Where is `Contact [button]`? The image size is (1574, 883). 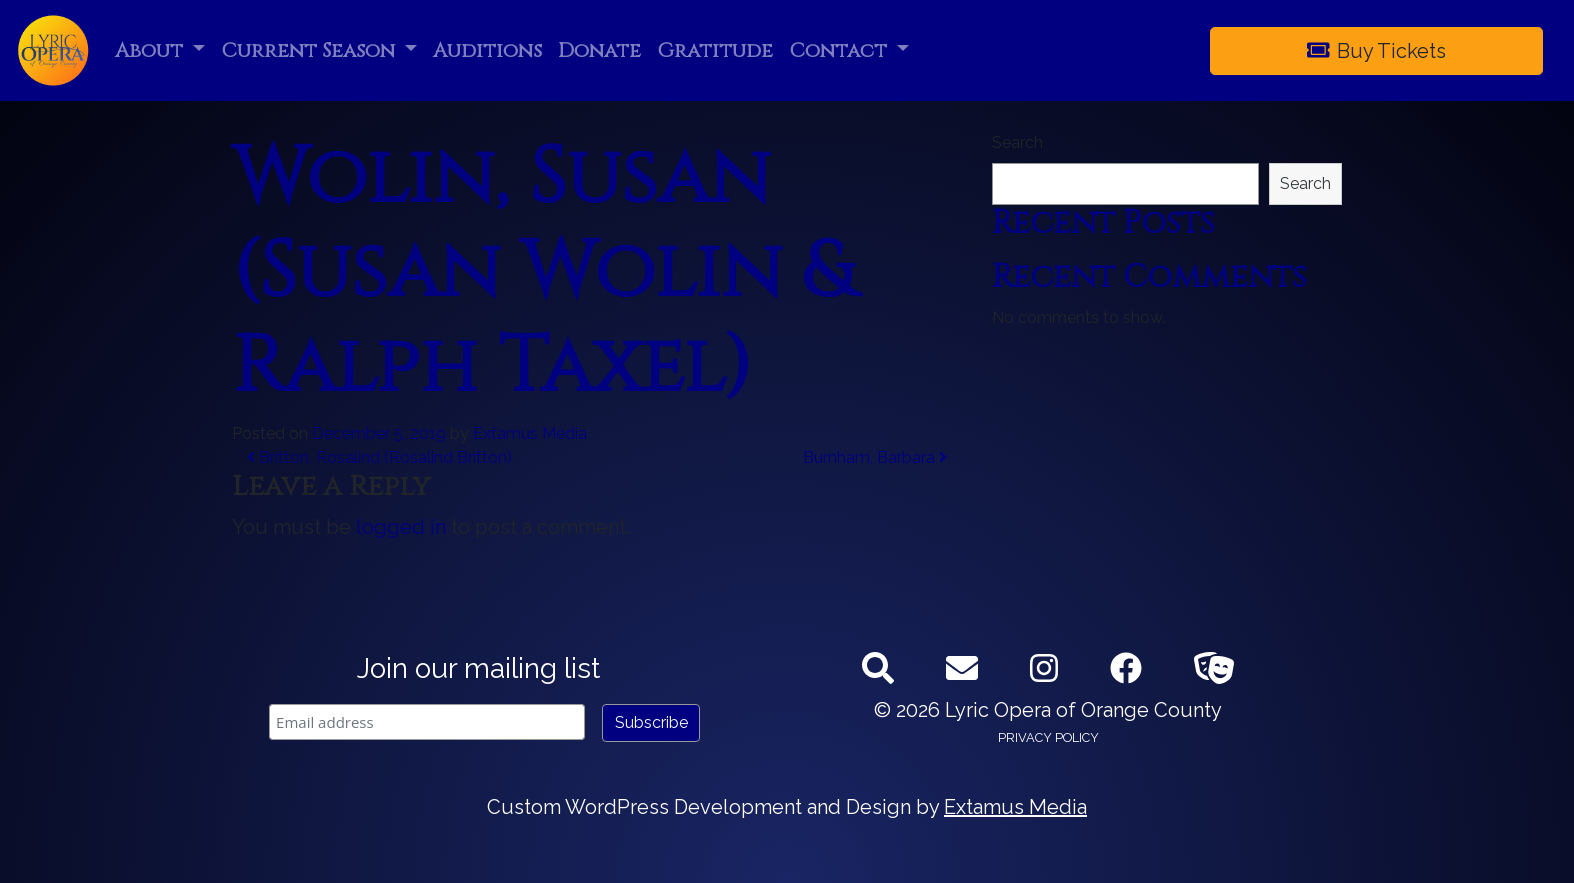 Contact [button] is located at coordinates (840, 50).